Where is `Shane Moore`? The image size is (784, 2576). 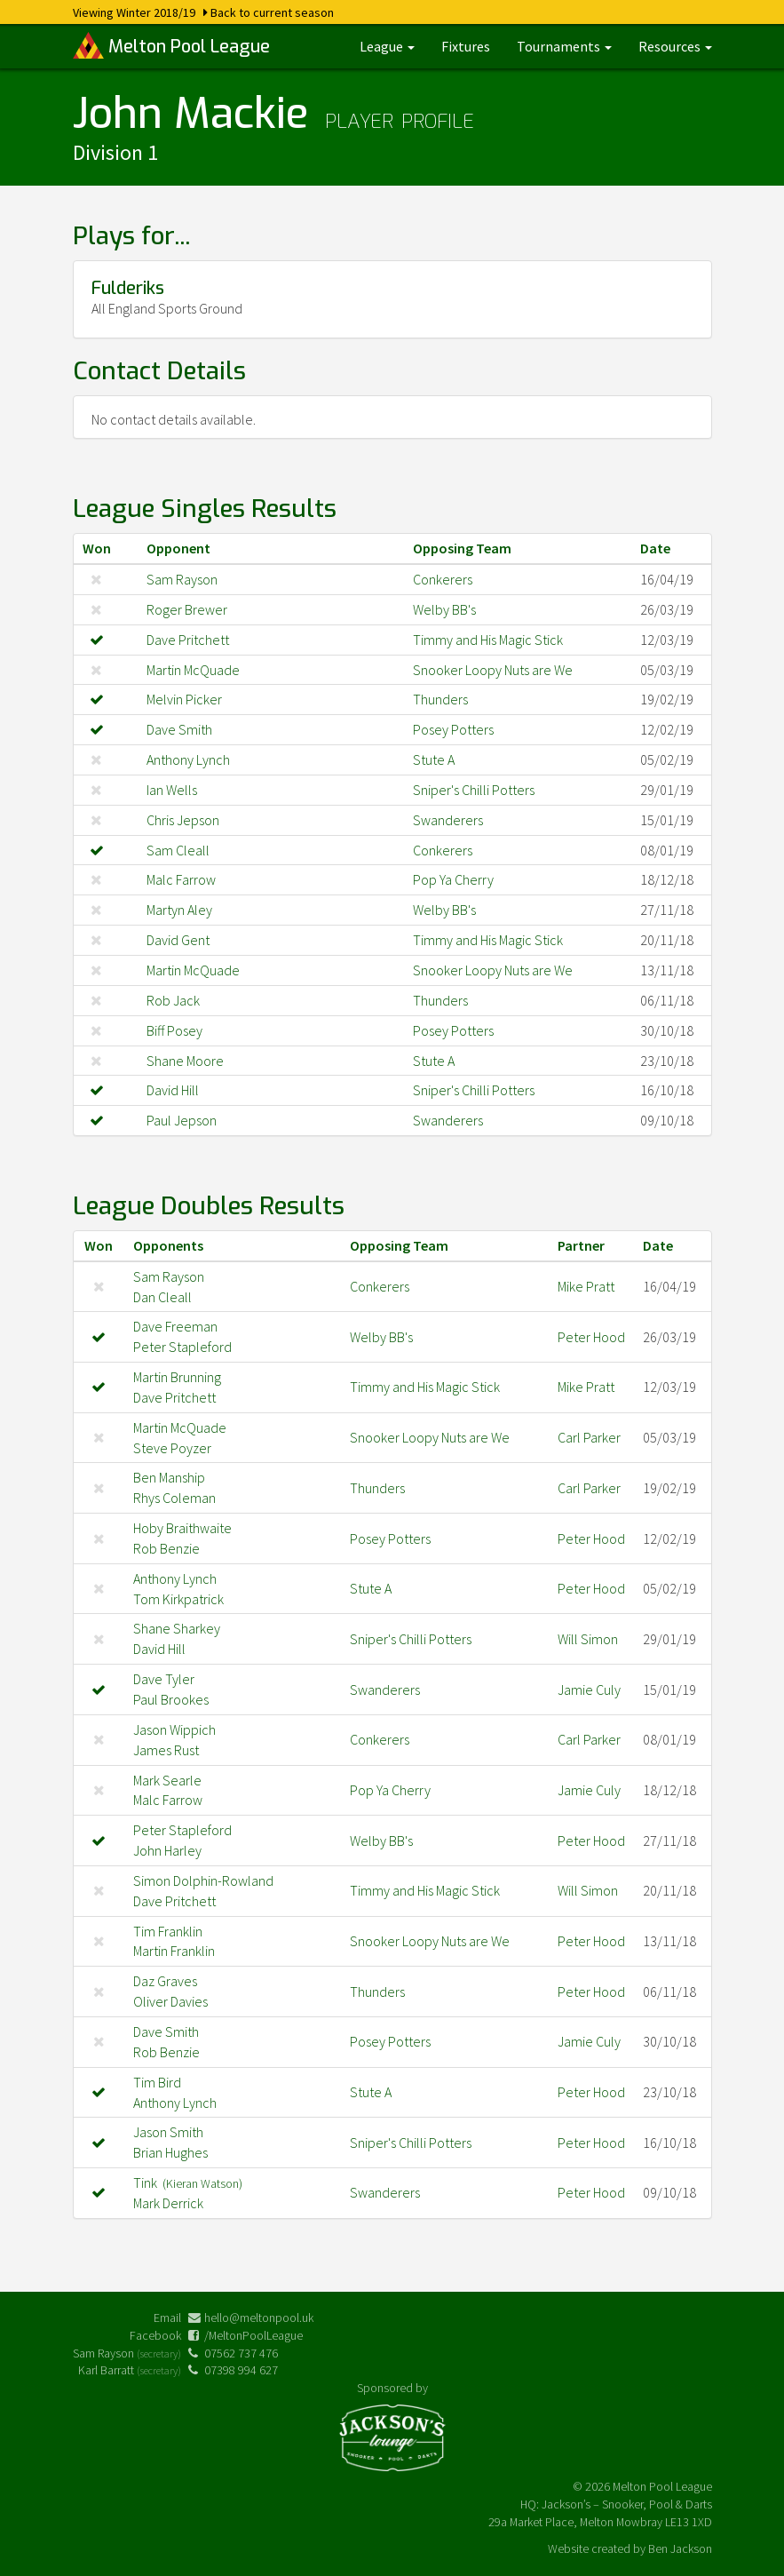
Shane Moore is located at coordinates (185, 1060).